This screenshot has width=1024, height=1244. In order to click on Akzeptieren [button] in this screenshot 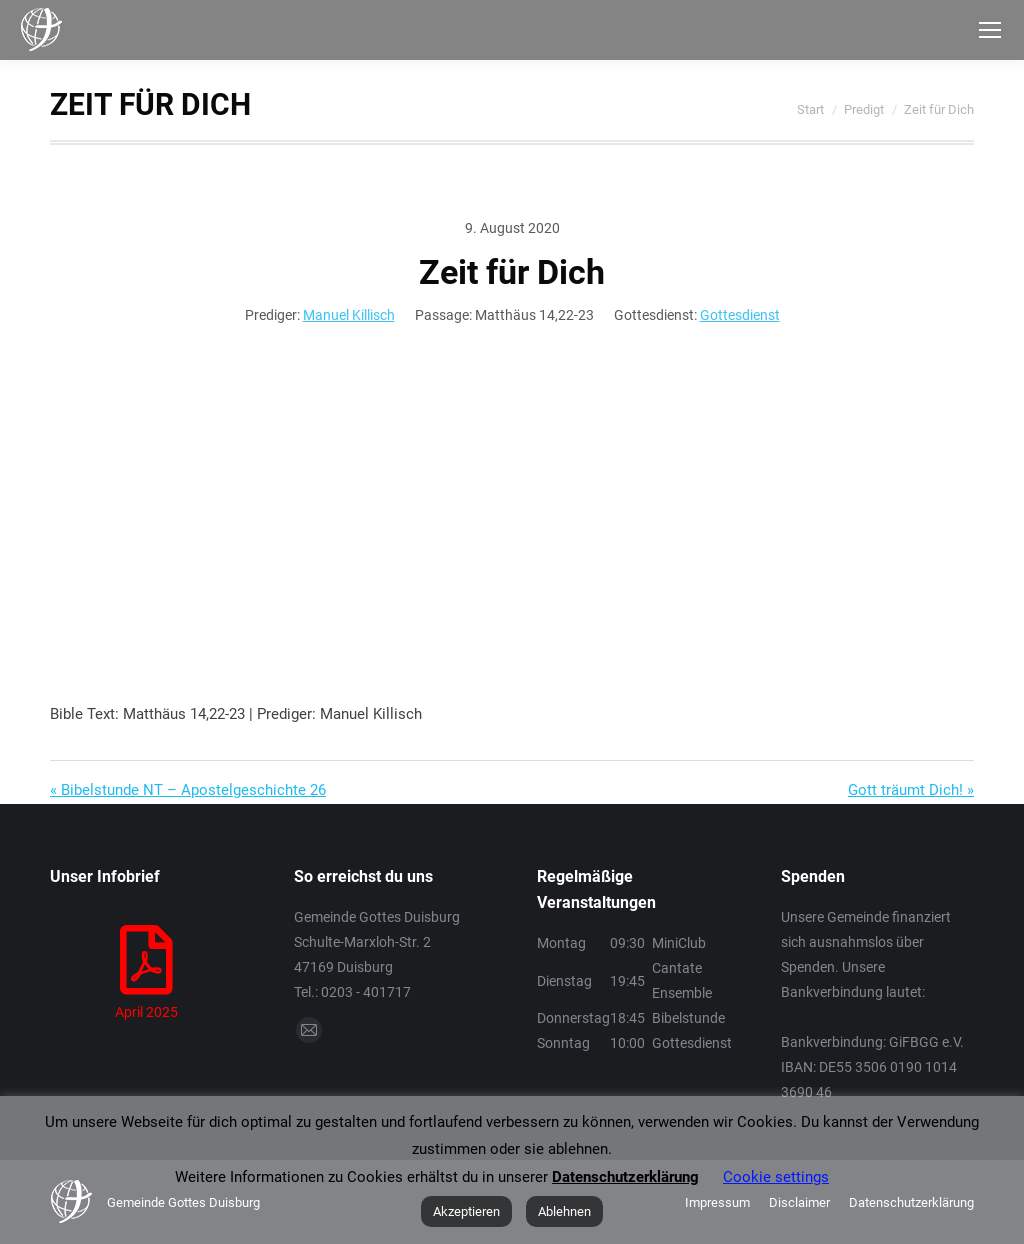, I will do `click(466, 1211)`.